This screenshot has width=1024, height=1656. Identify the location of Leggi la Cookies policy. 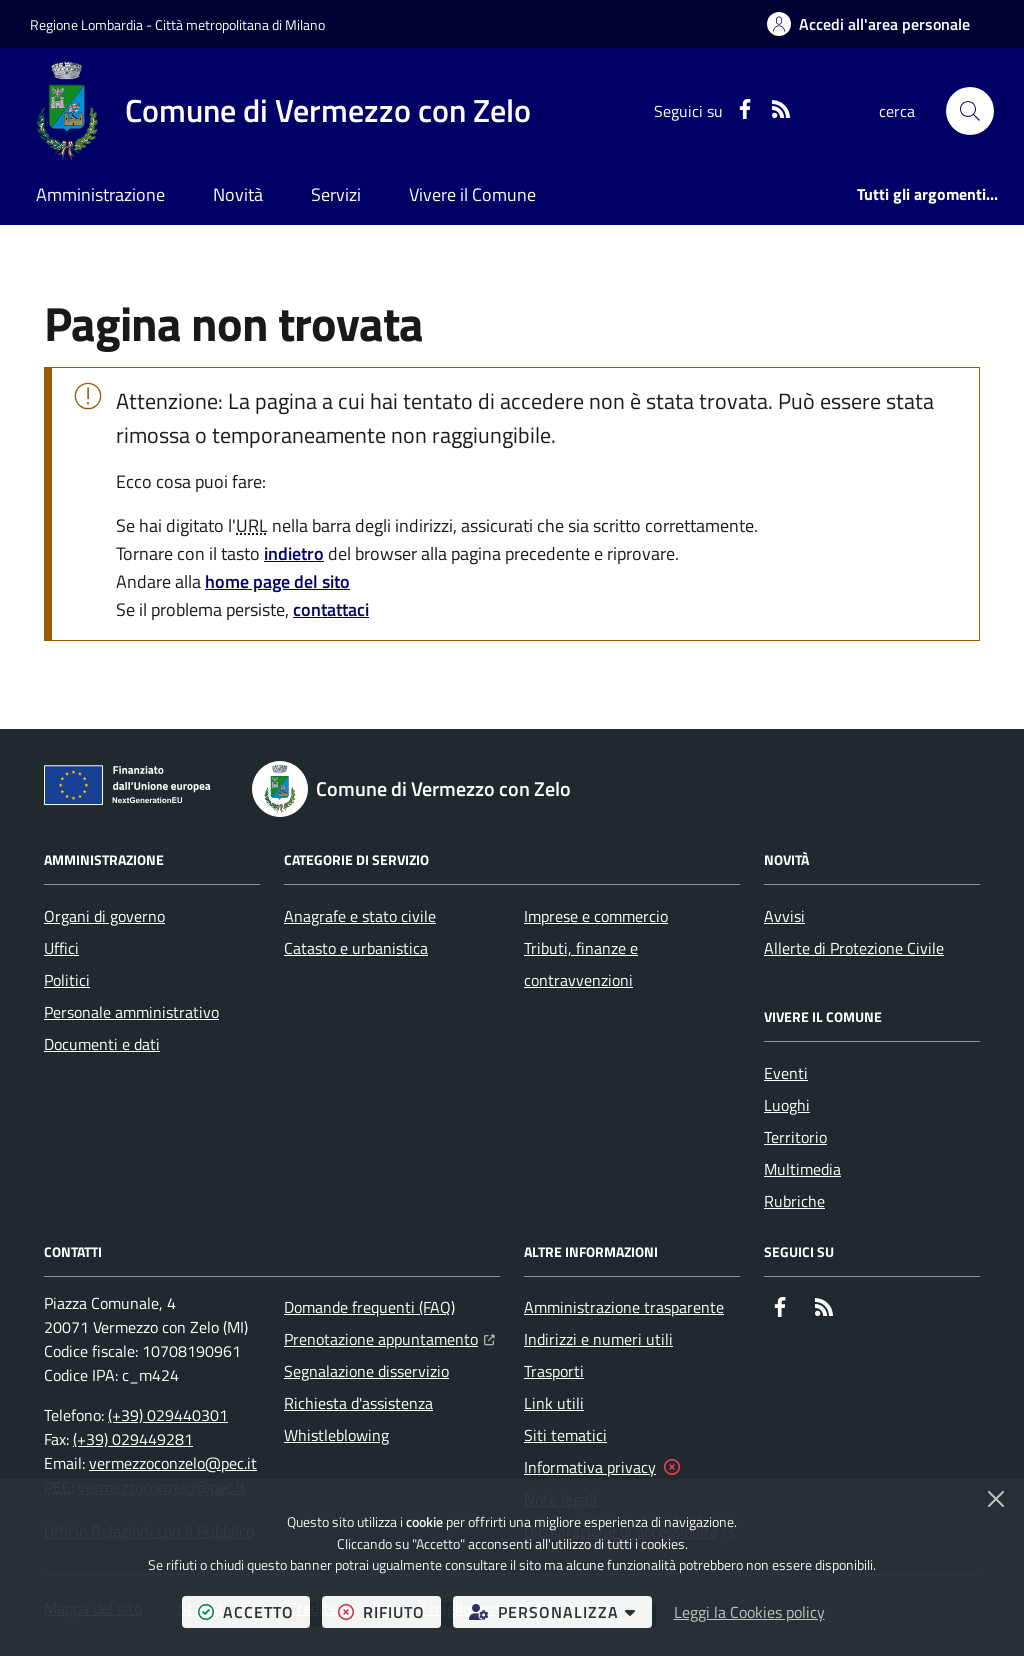
(749, 1612).